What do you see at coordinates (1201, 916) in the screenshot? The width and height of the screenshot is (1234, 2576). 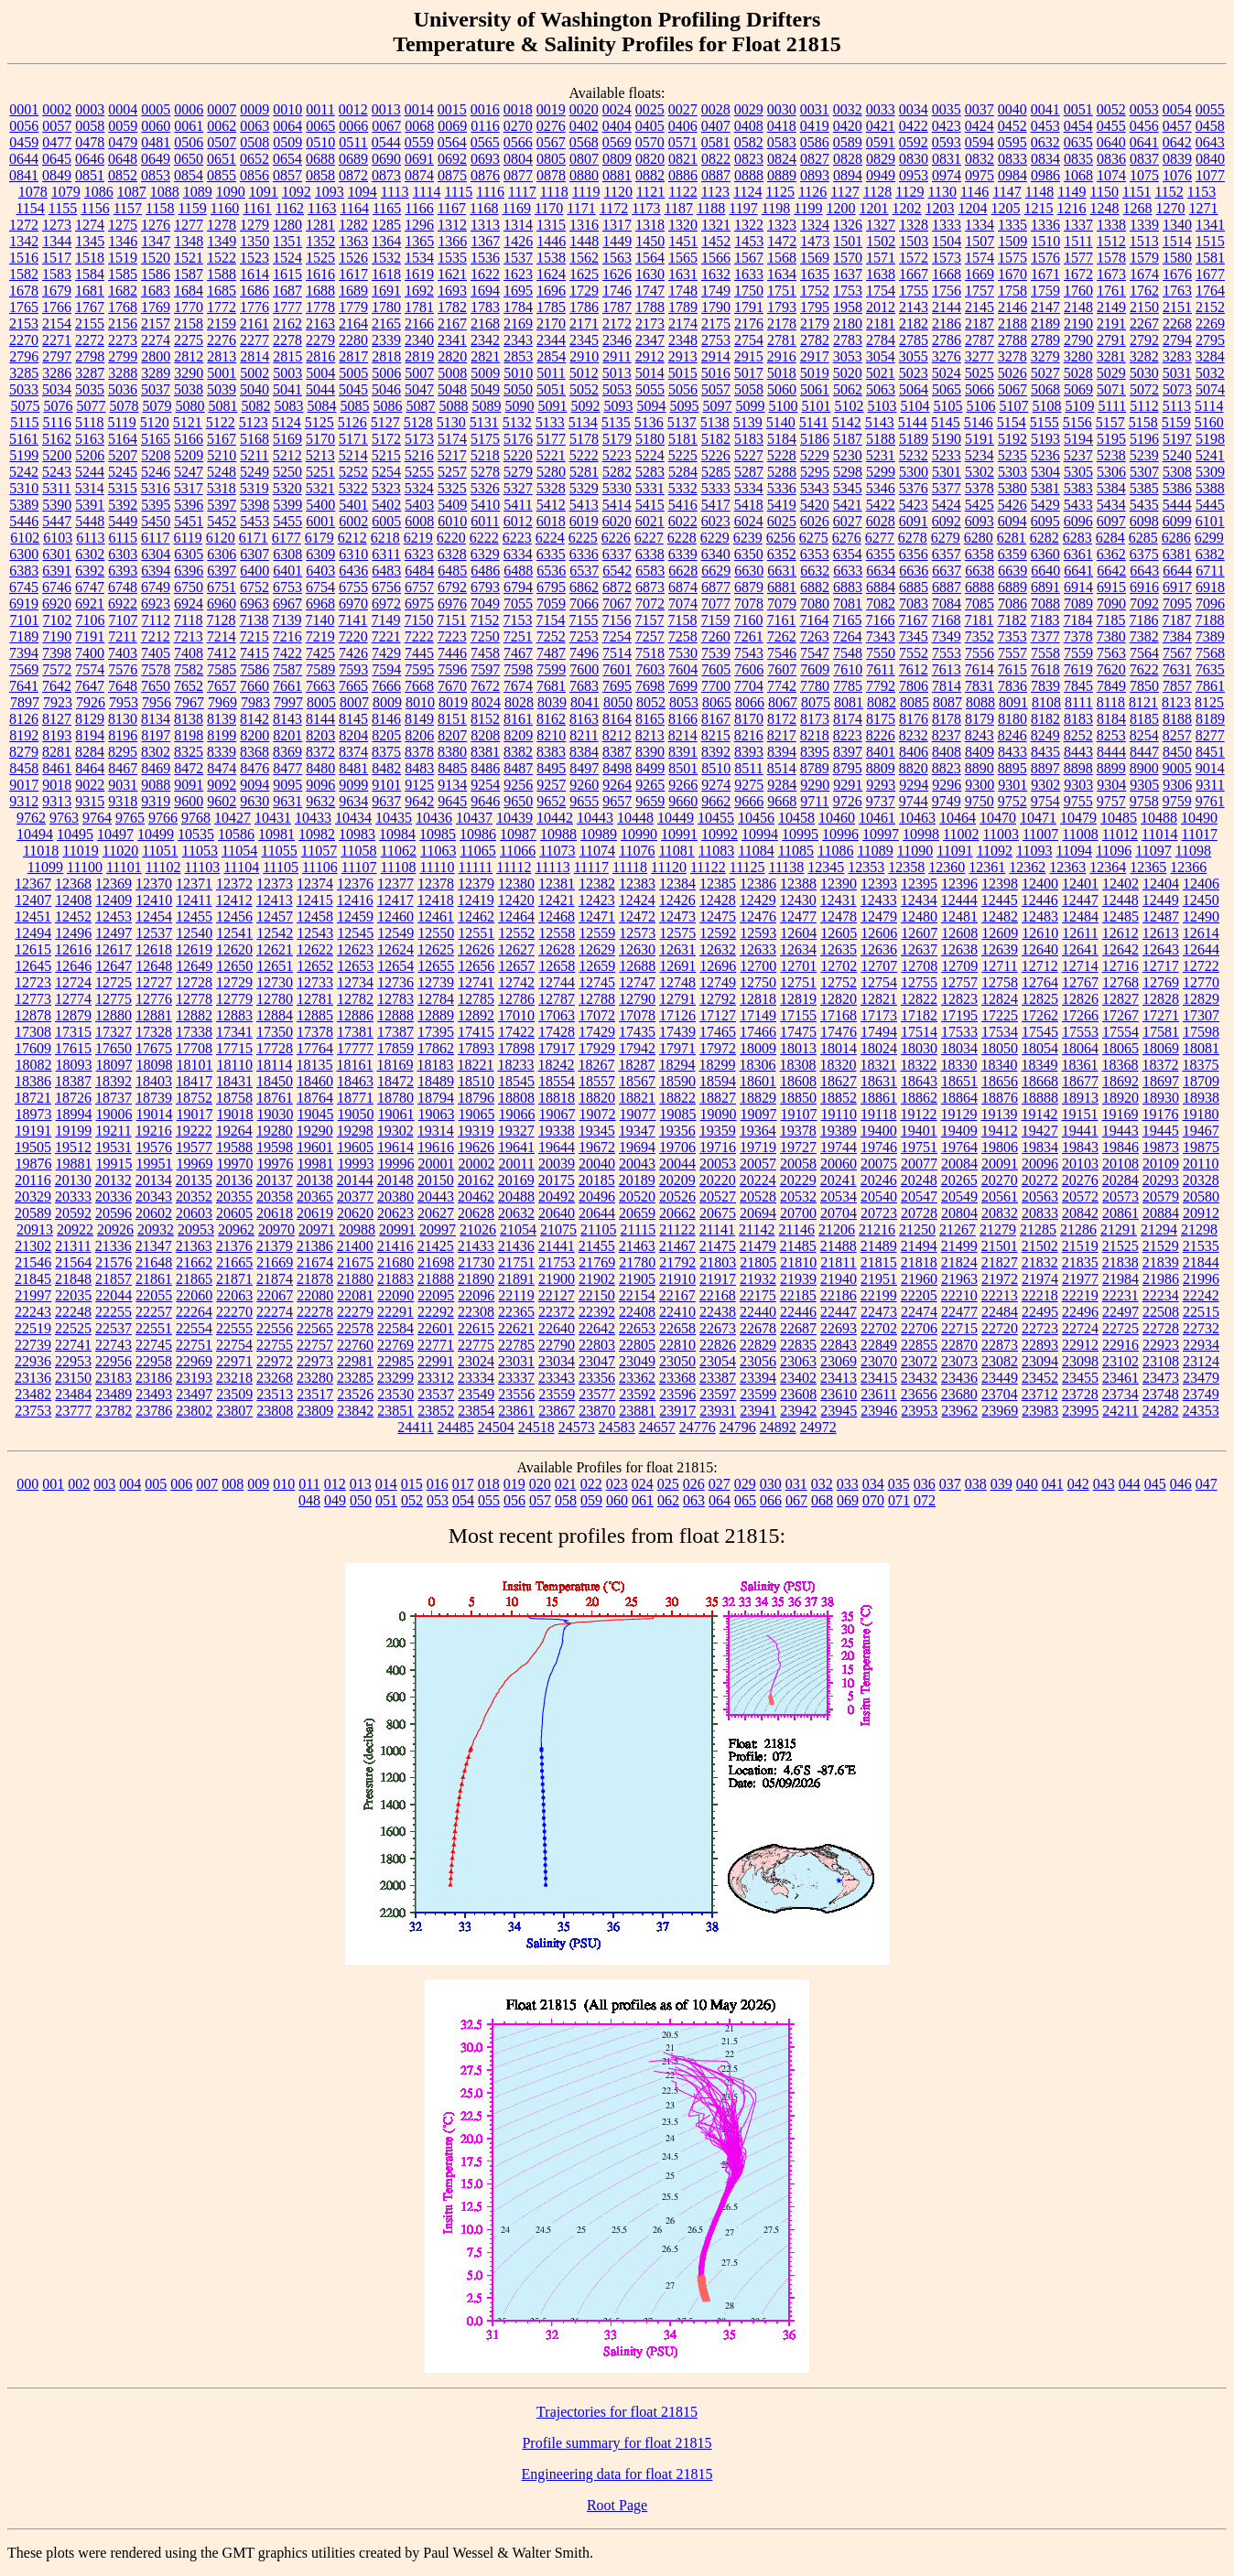 I see `12490` at bounding box center [1201, 916].